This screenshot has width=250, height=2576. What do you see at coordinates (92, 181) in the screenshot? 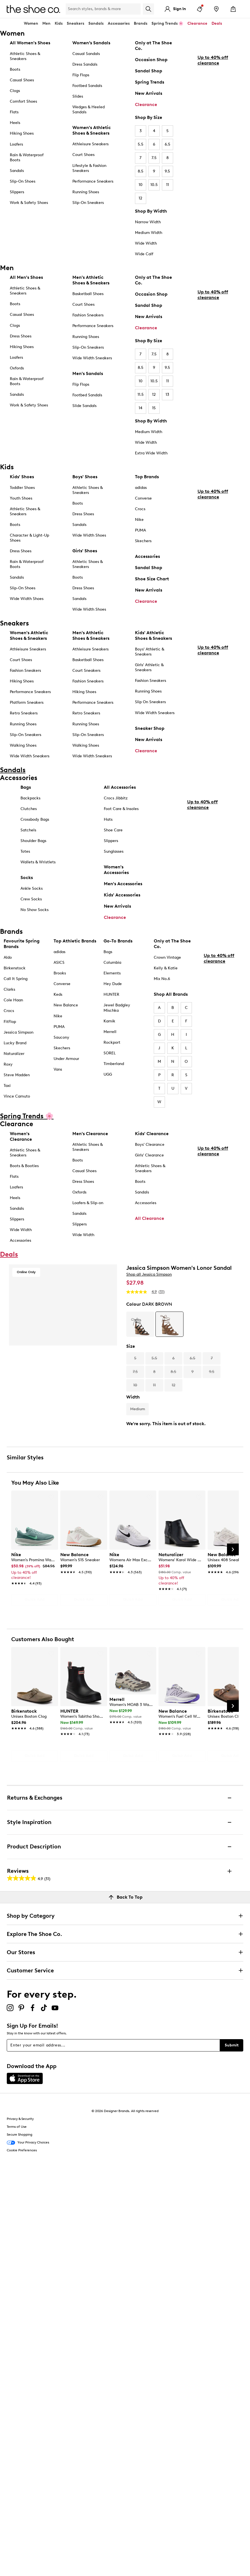
I see `Performance Sneakers` at bounding box center [92, 181].